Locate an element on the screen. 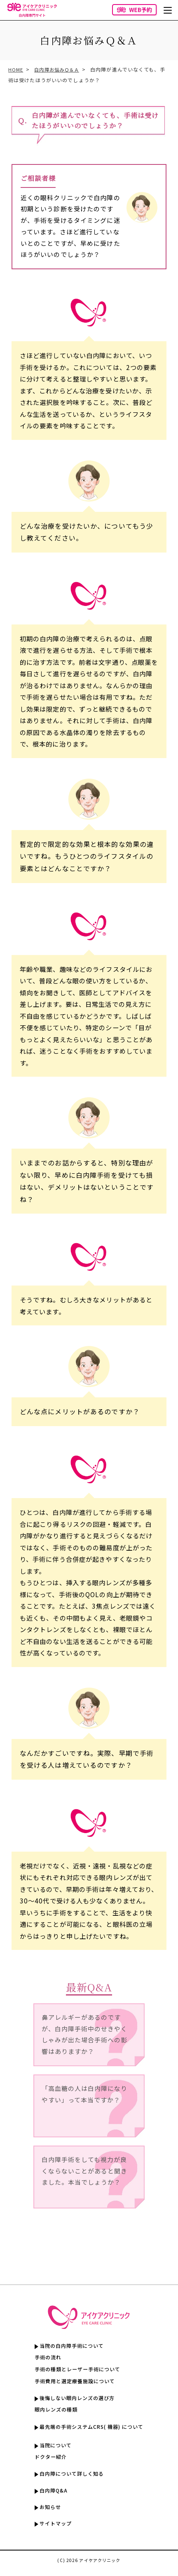  お知らせ is located at coordinates (46, 2511).